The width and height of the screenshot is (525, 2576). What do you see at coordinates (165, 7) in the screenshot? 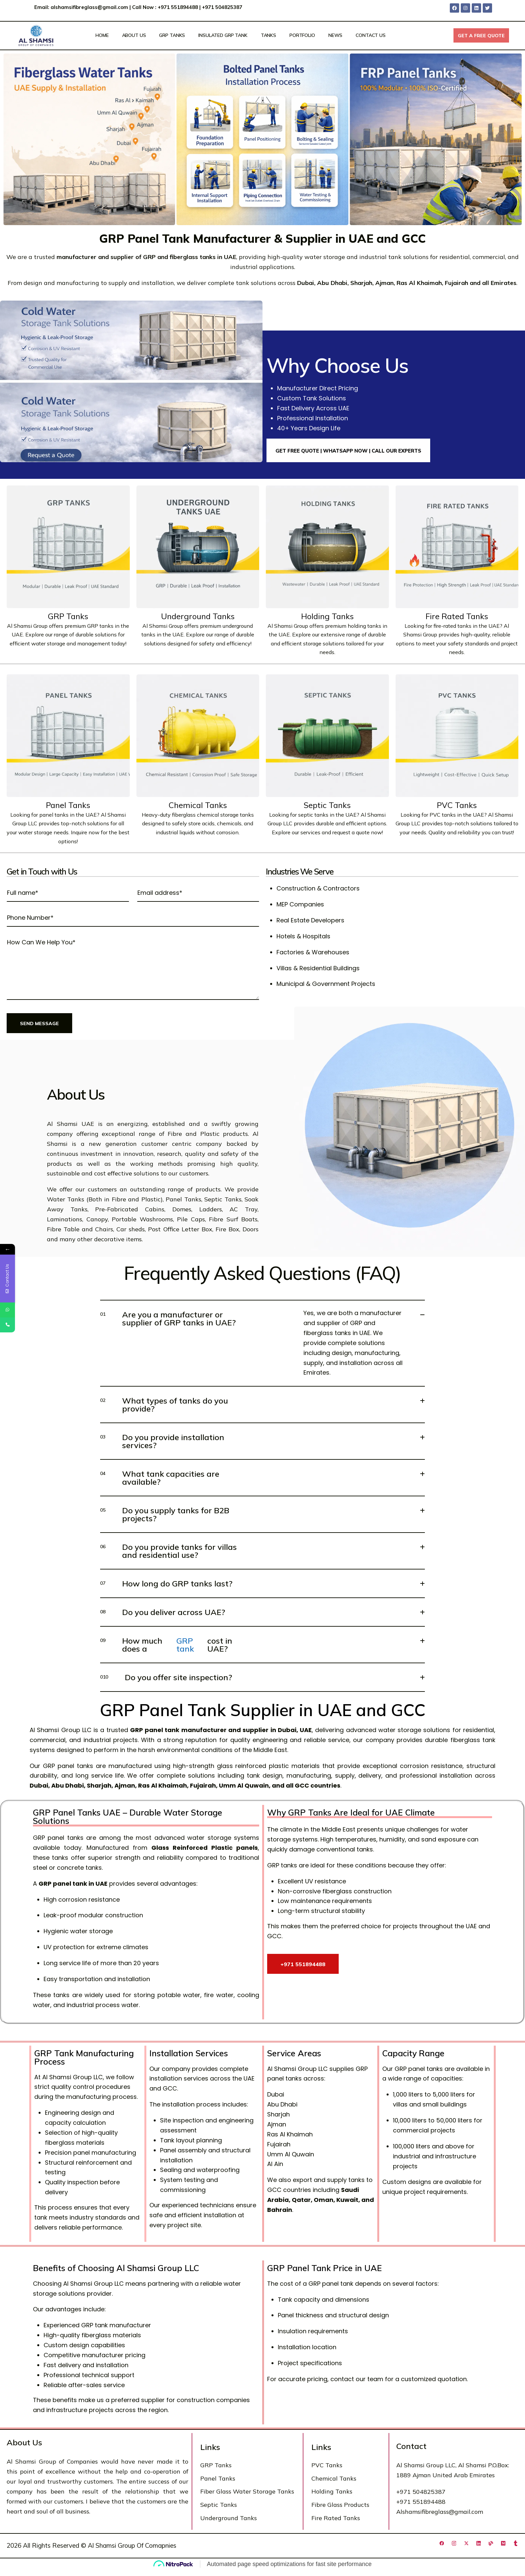
I see `Call Now : +971 551894488` at bounding box center [165, 7].